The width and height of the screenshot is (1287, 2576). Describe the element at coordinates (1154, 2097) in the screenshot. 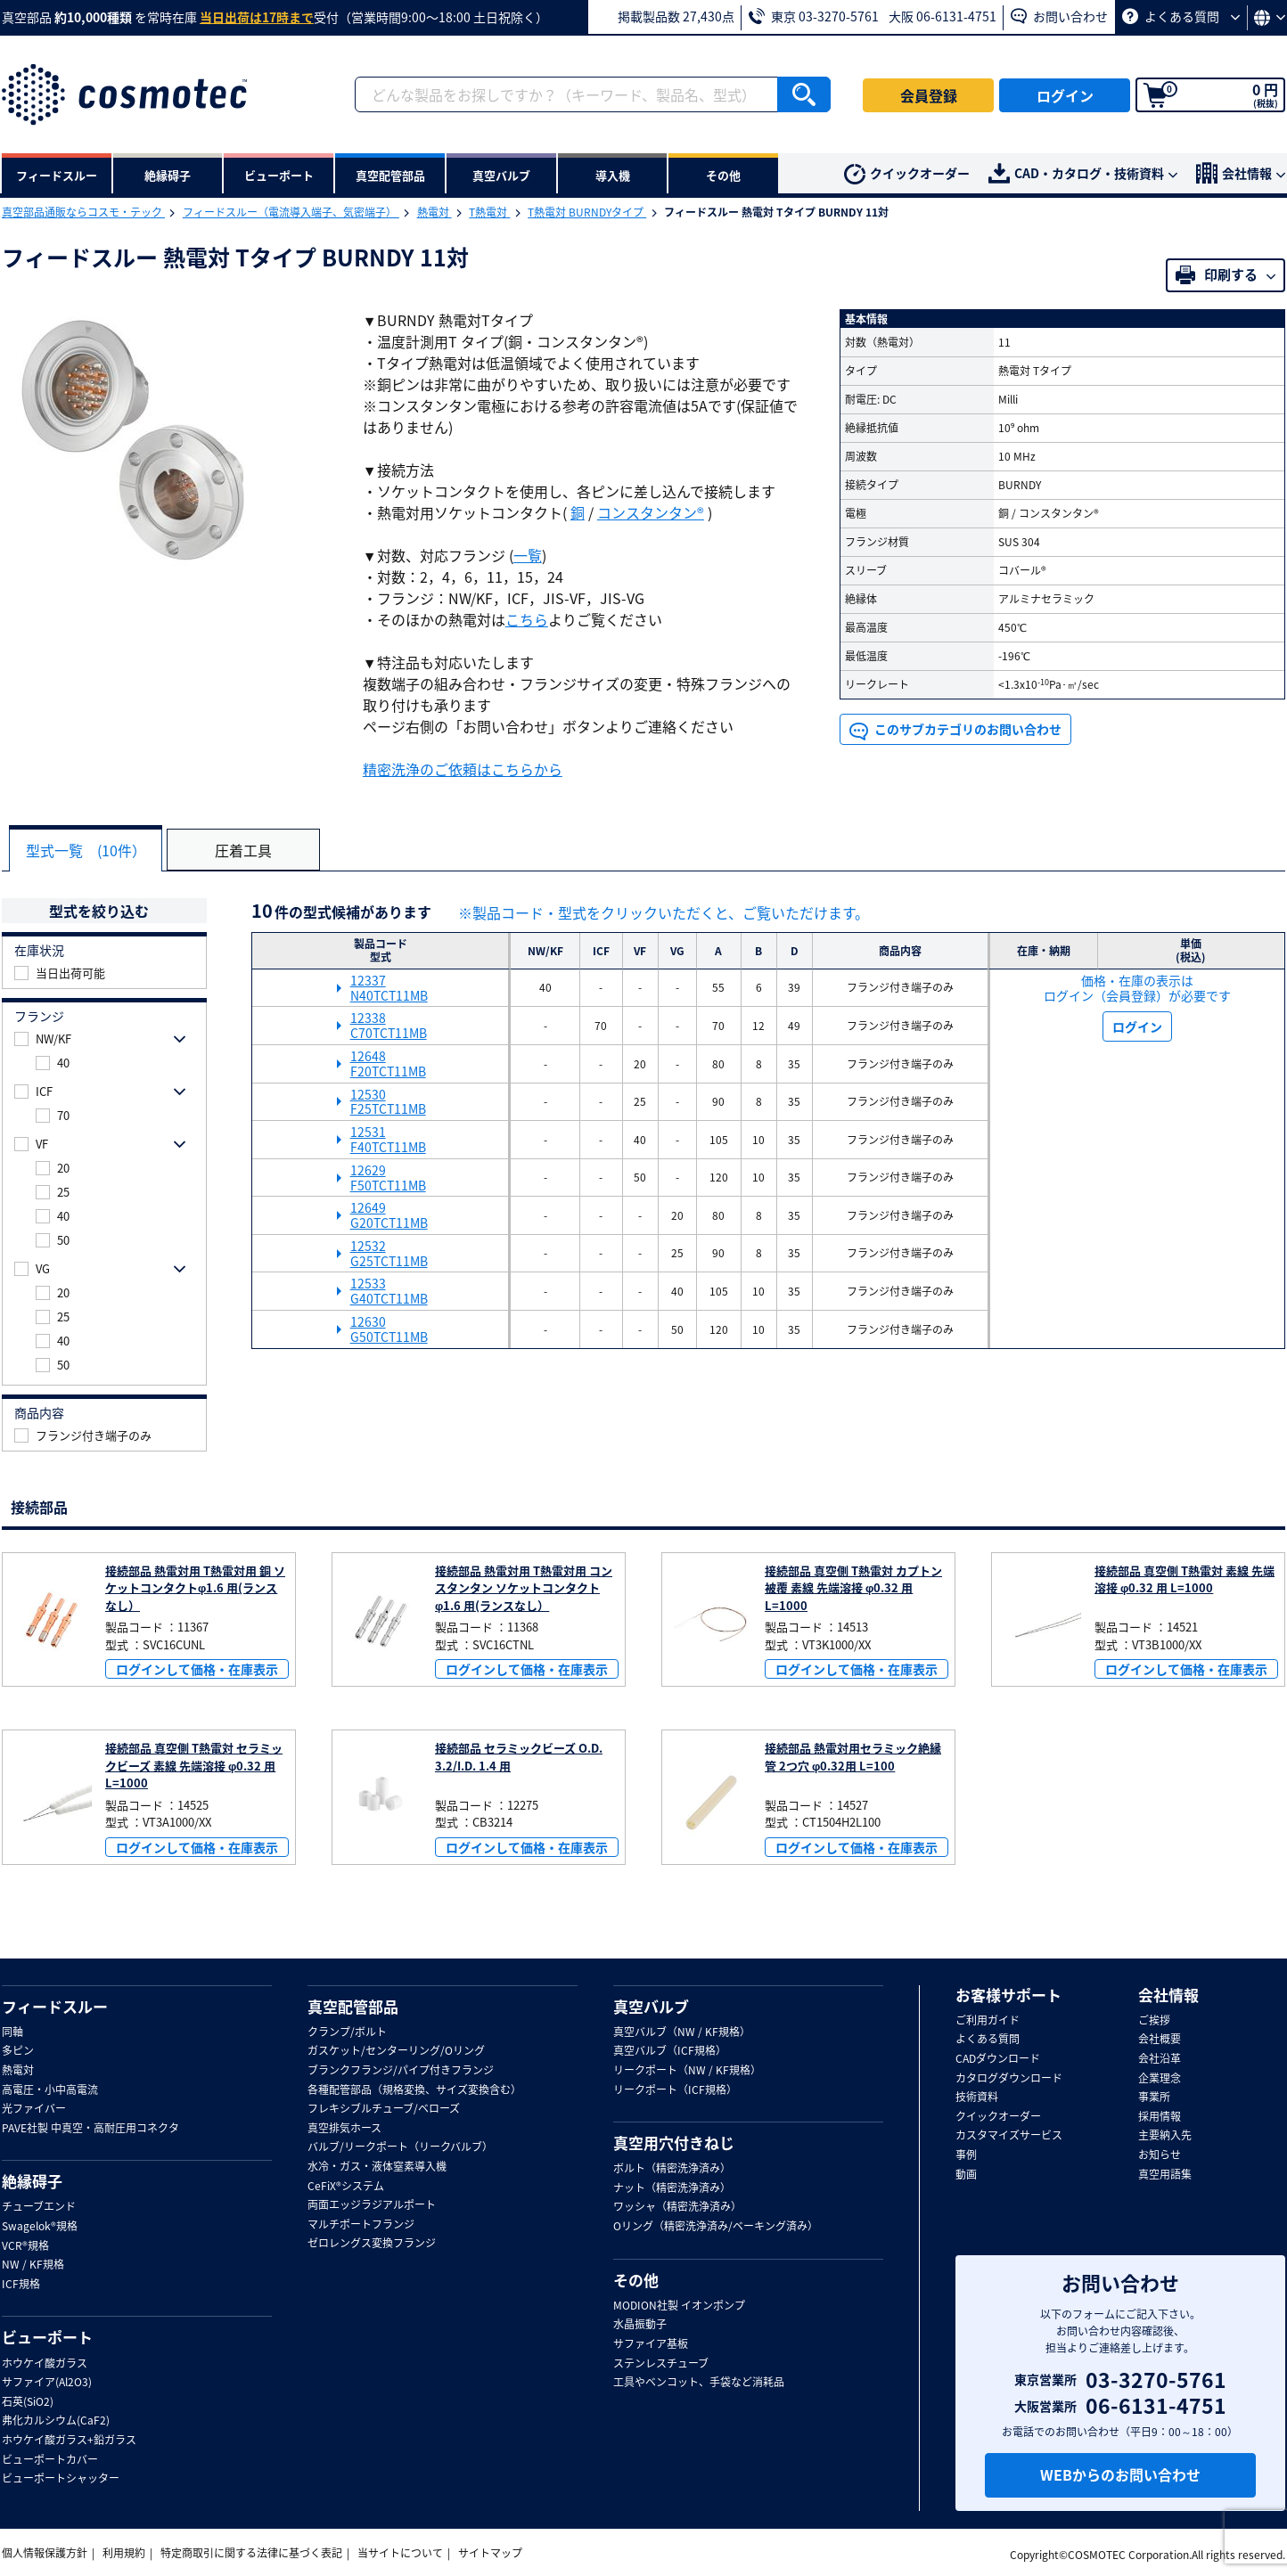

I see `事業所` at that location.